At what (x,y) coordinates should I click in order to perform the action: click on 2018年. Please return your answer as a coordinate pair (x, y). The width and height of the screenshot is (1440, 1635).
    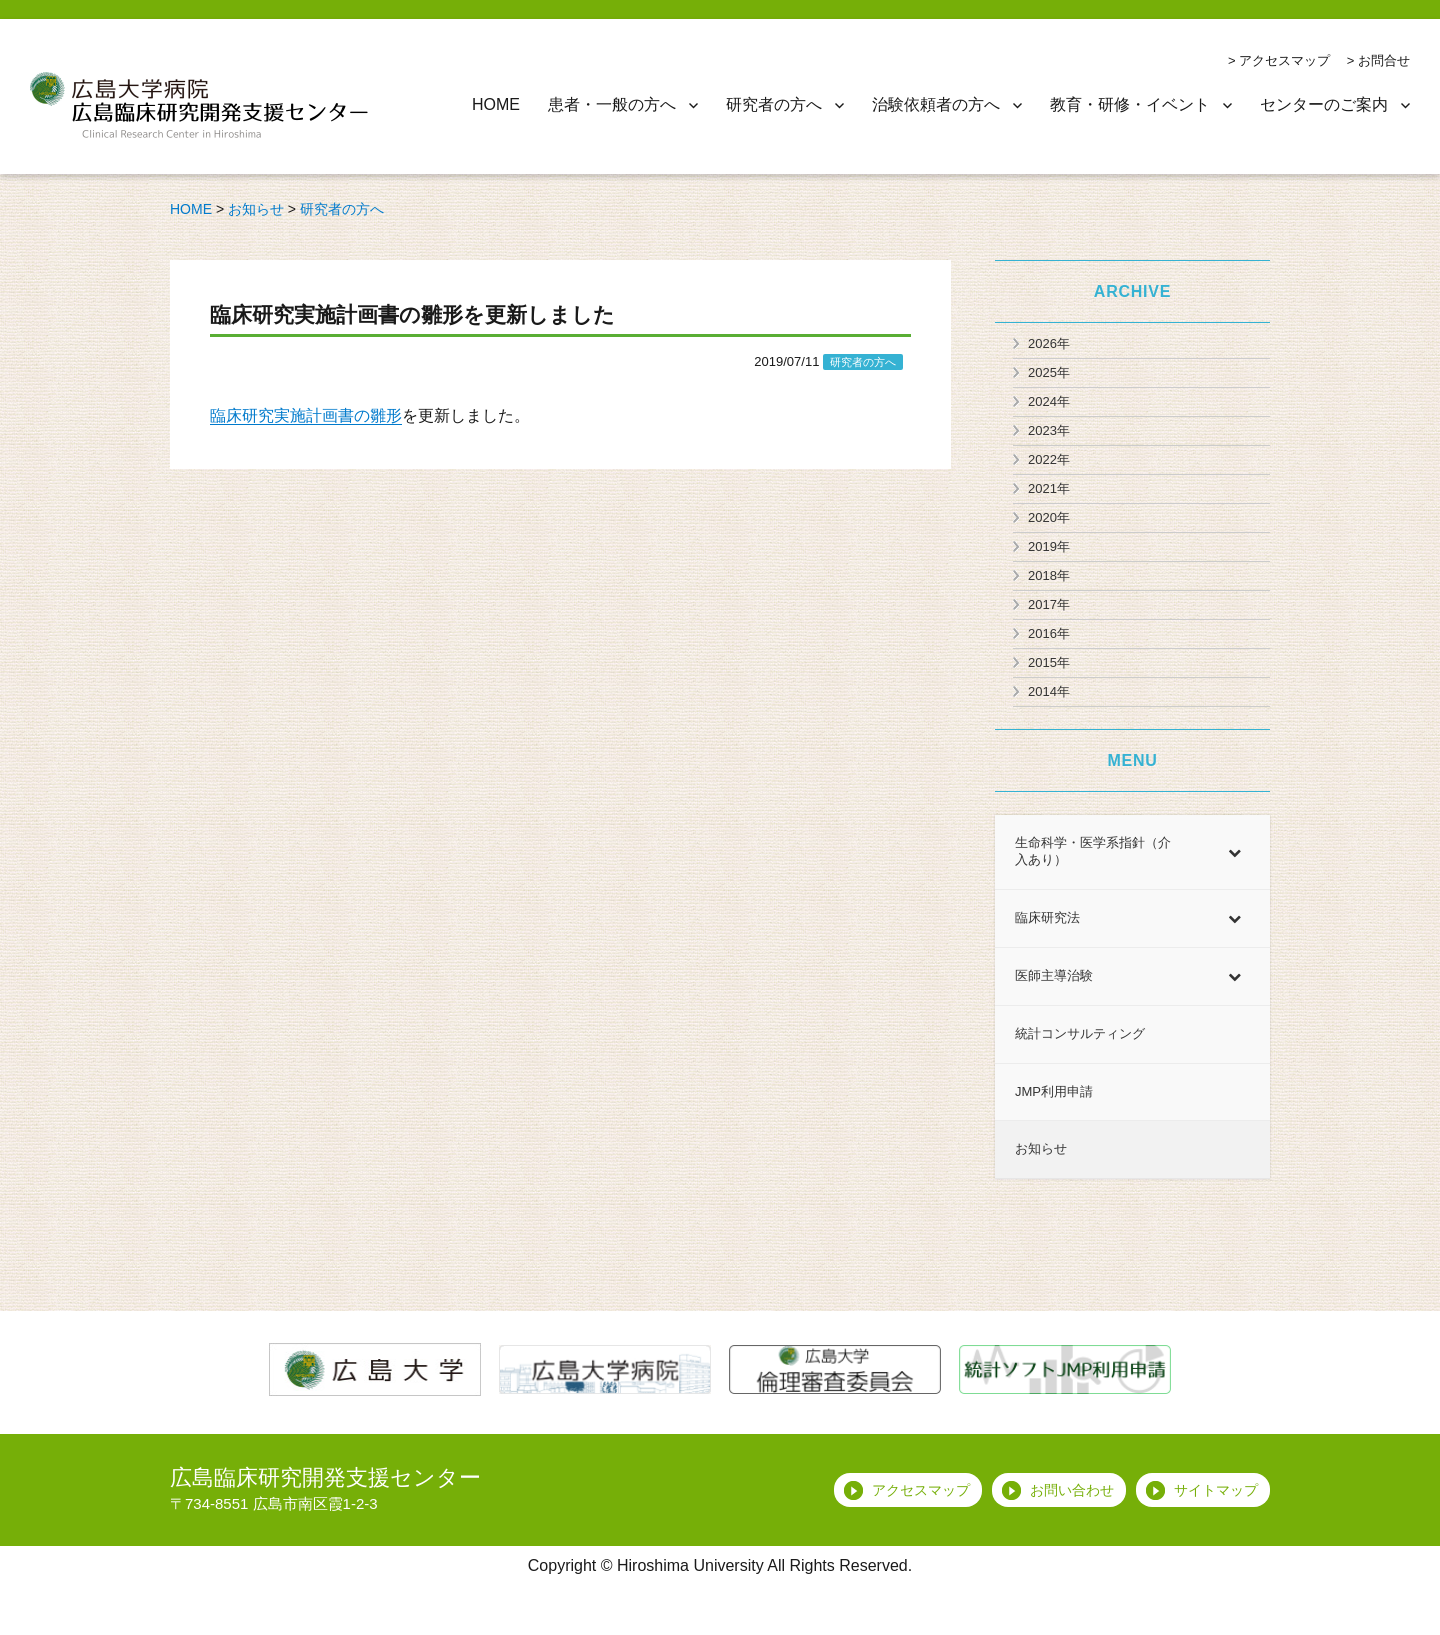
    Looking at the image, I should click on (1049, 575).